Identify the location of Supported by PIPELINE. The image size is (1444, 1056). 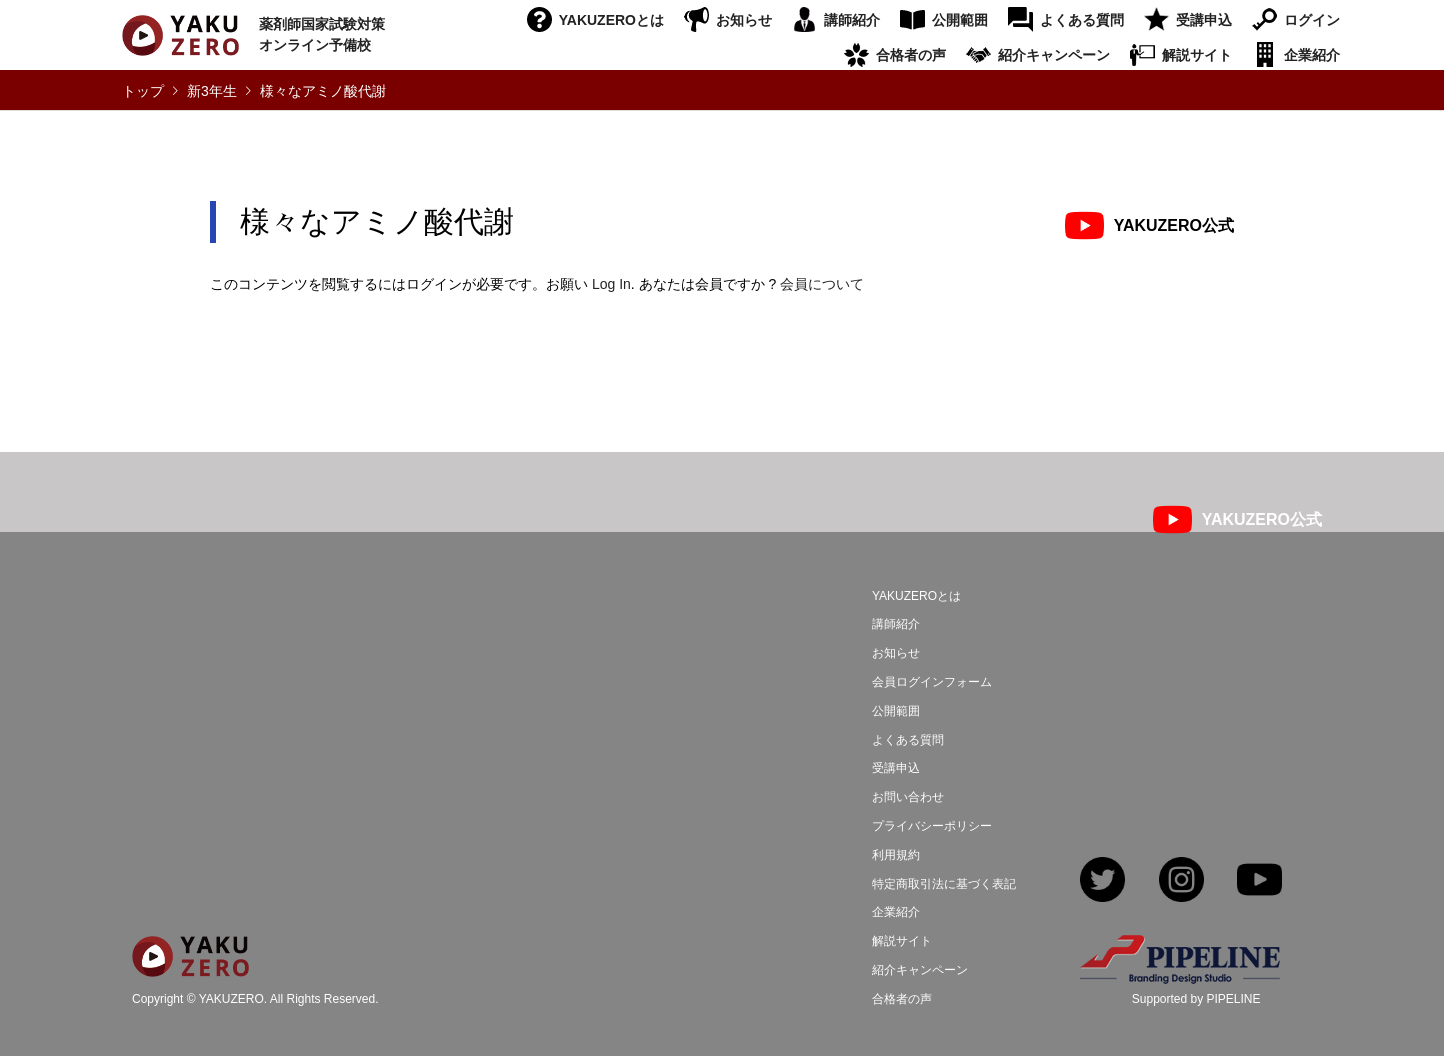
(1196, 999).